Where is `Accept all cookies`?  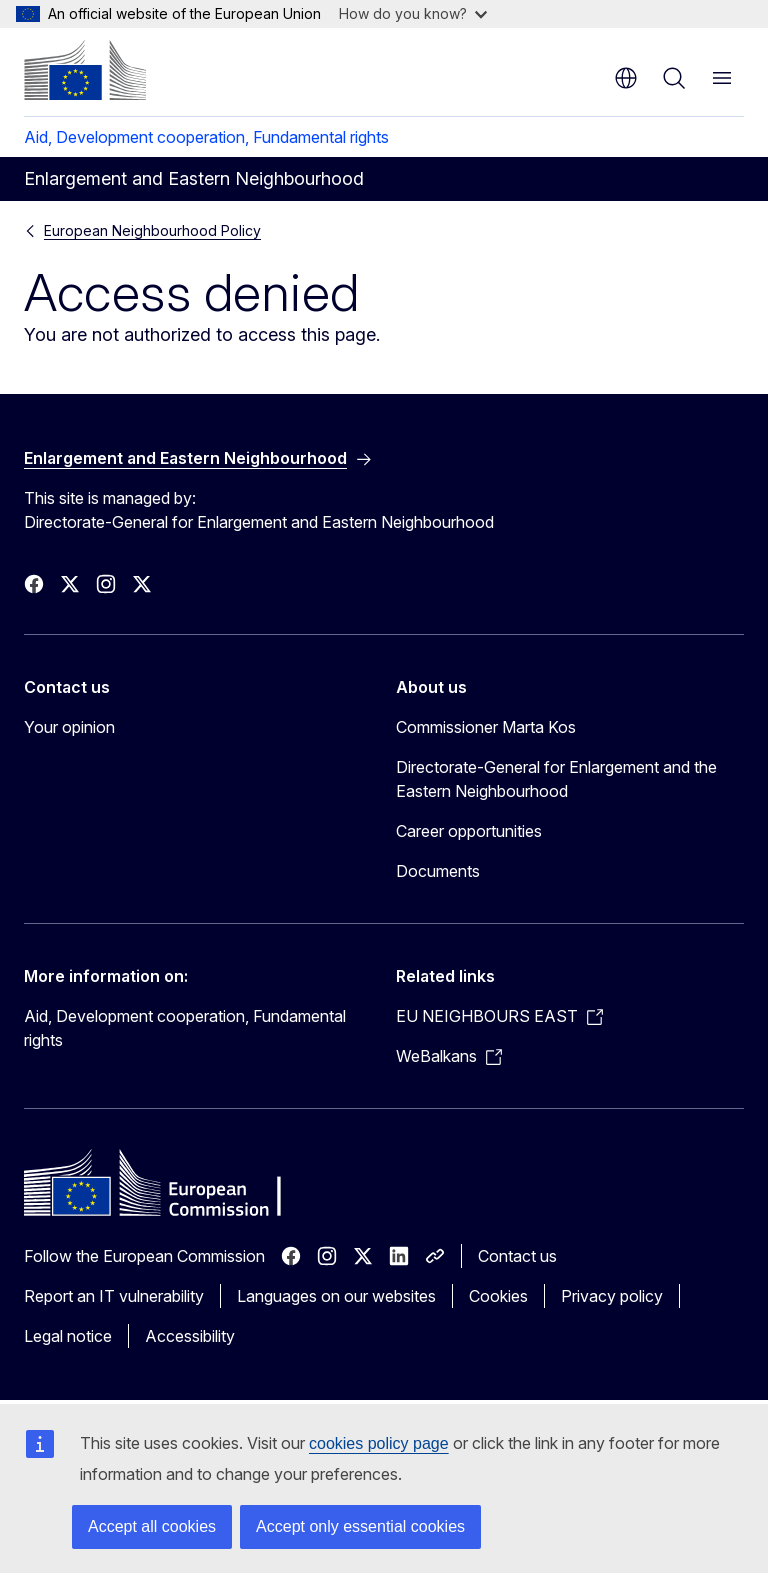 Accept all cookies is located at coordinates (152, 1526).